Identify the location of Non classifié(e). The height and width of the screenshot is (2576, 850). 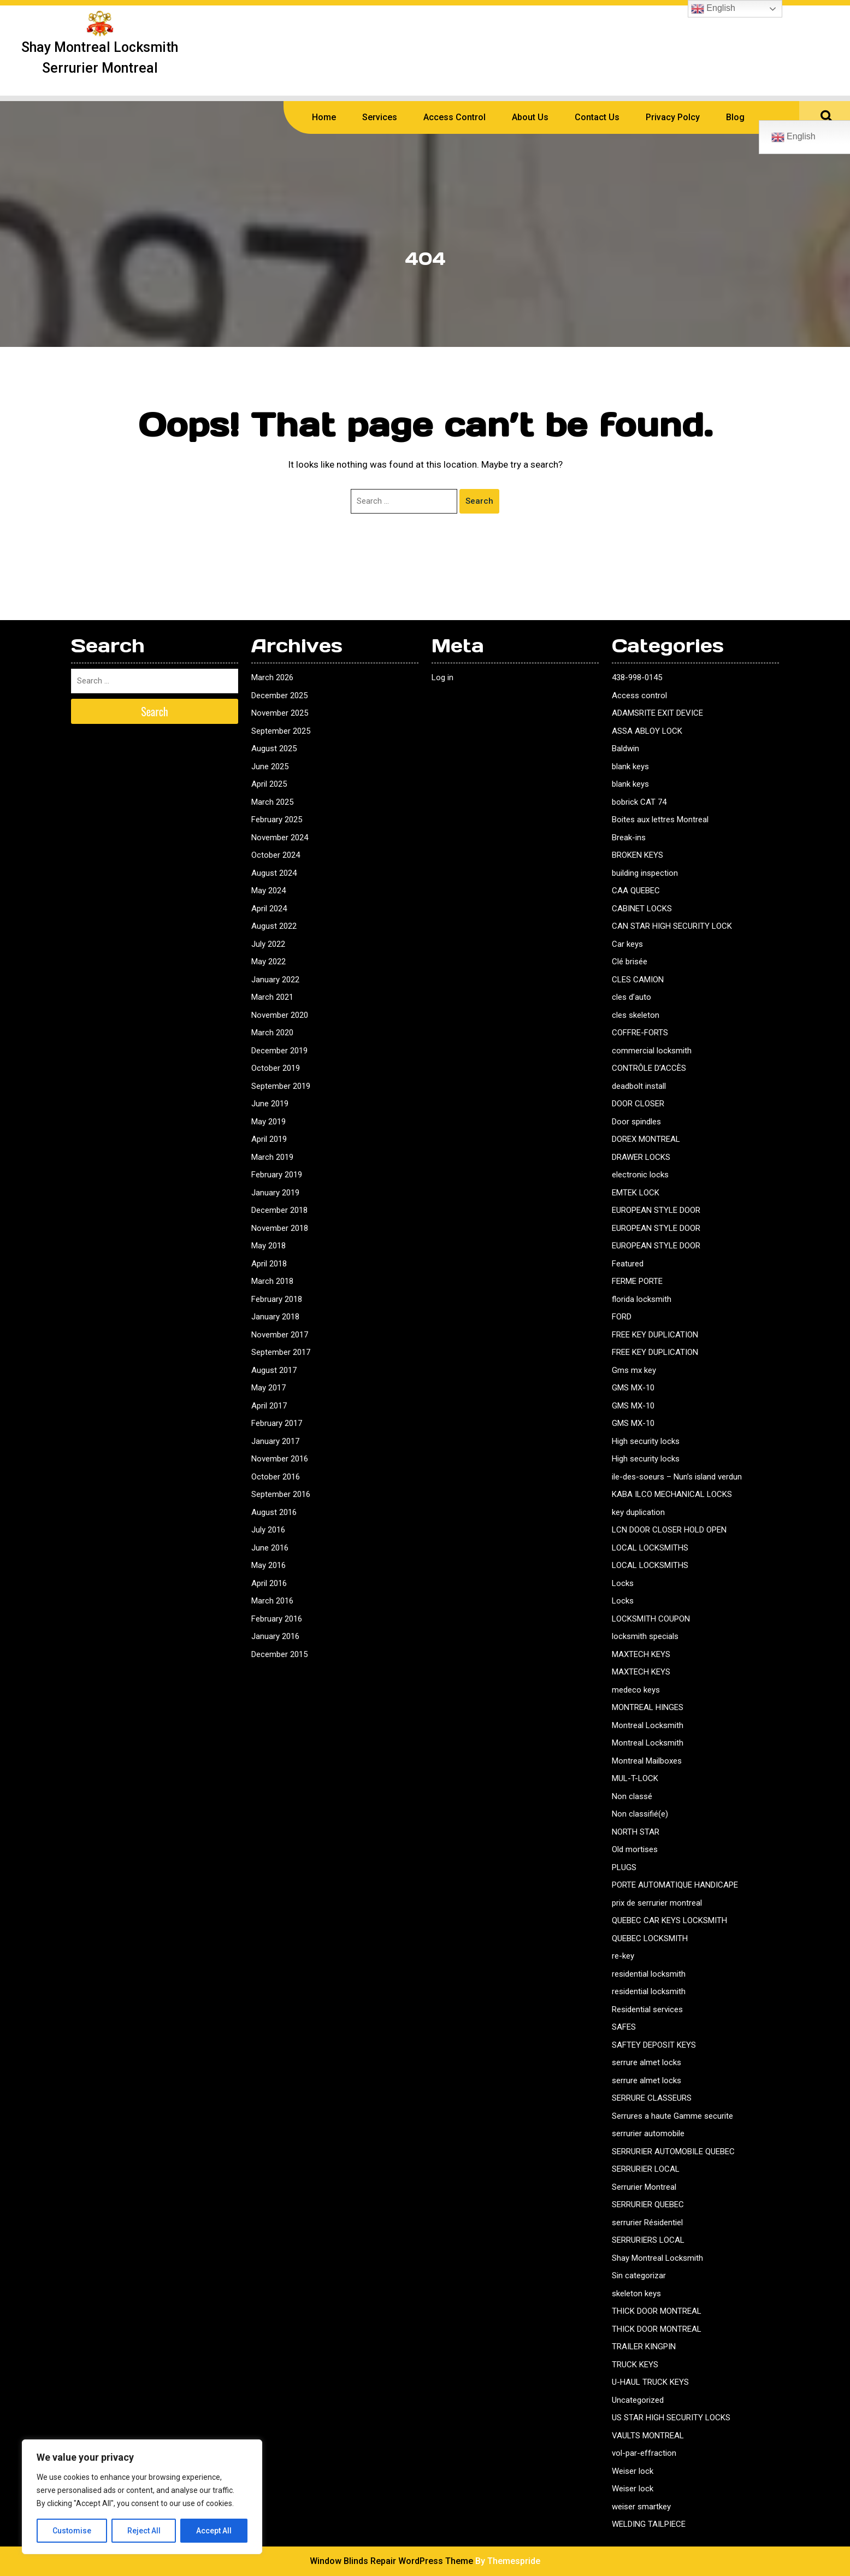
(640, 1814).